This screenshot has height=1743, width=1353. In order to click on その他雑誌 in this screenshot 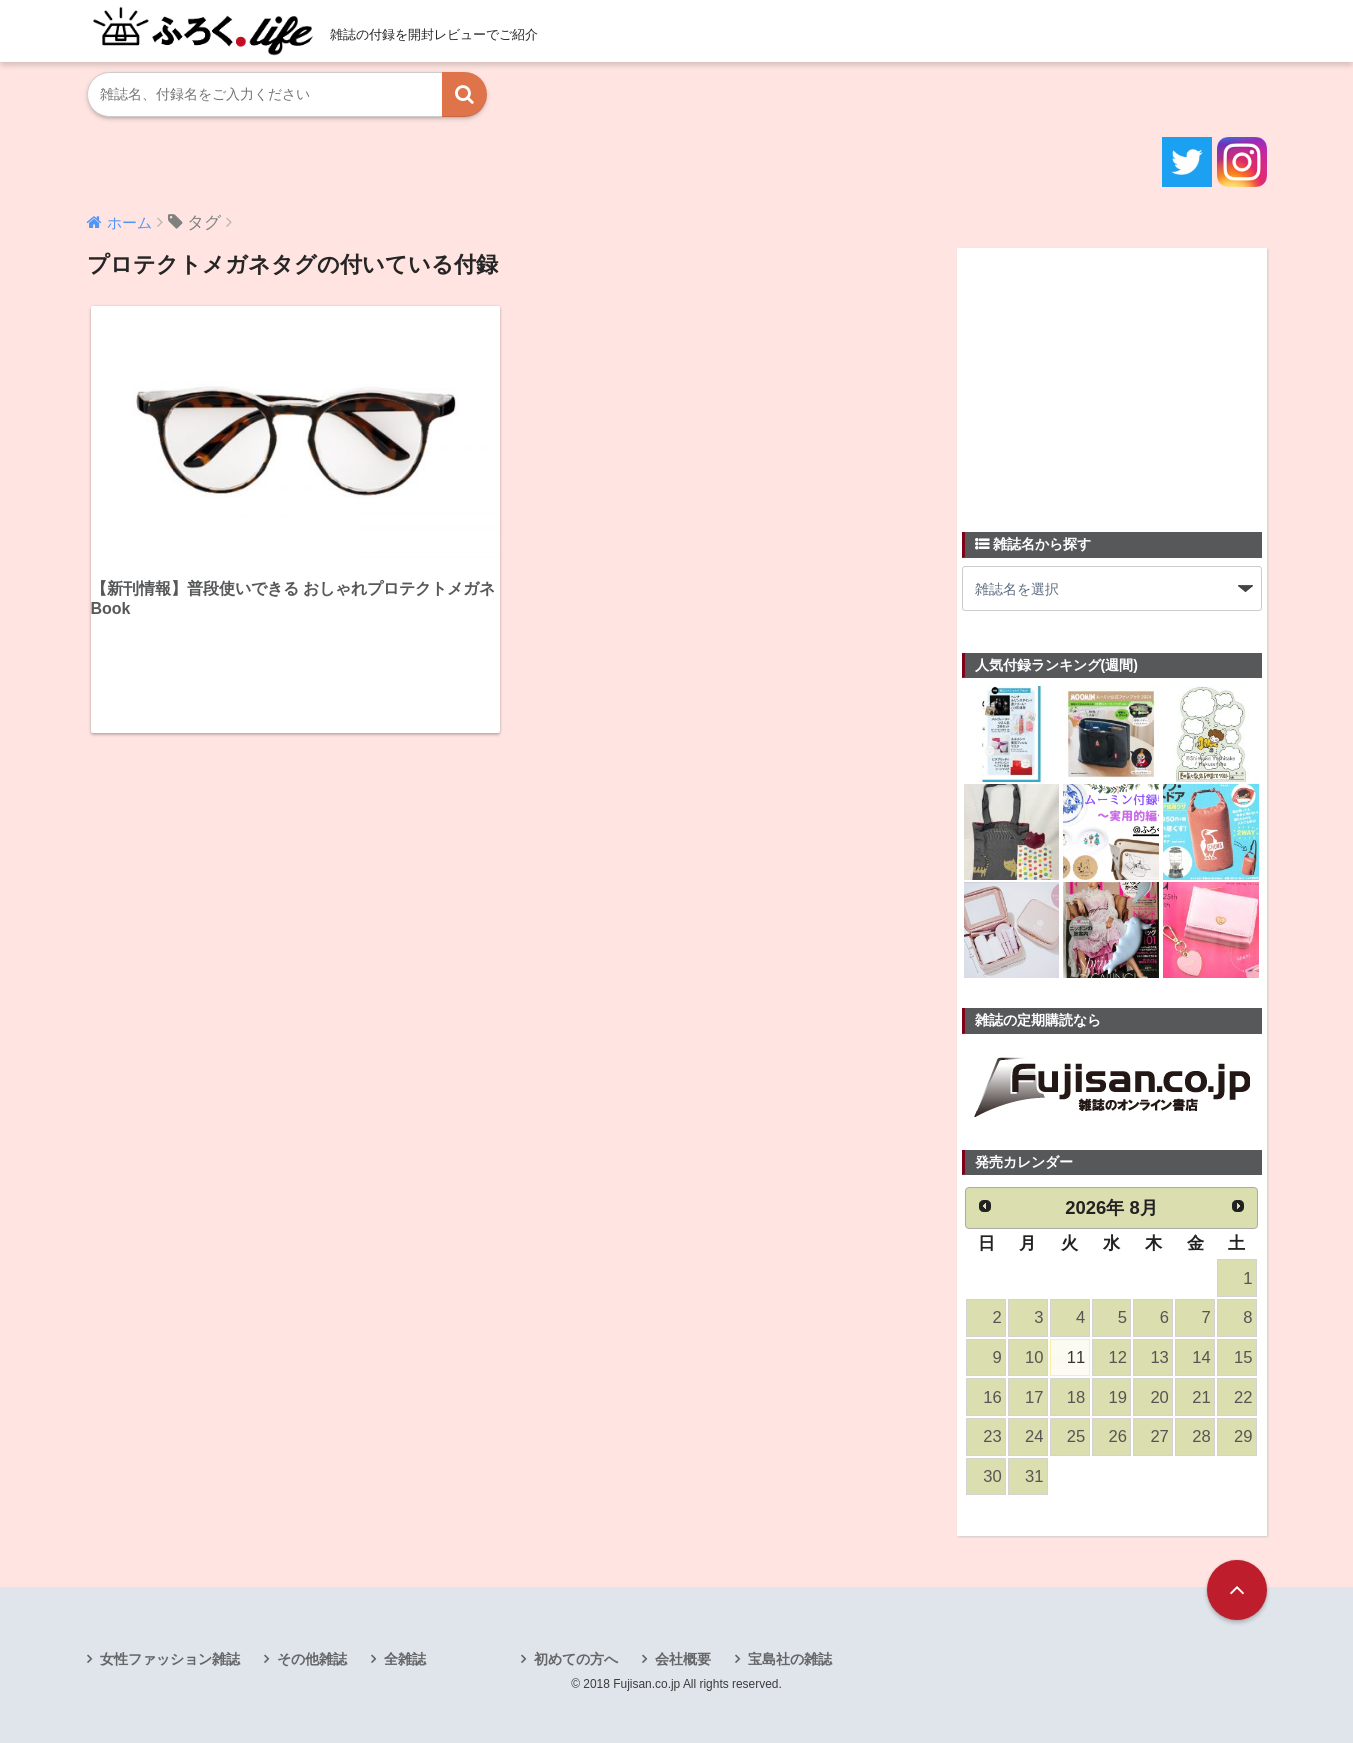, I will do `click(312, 1659)`.